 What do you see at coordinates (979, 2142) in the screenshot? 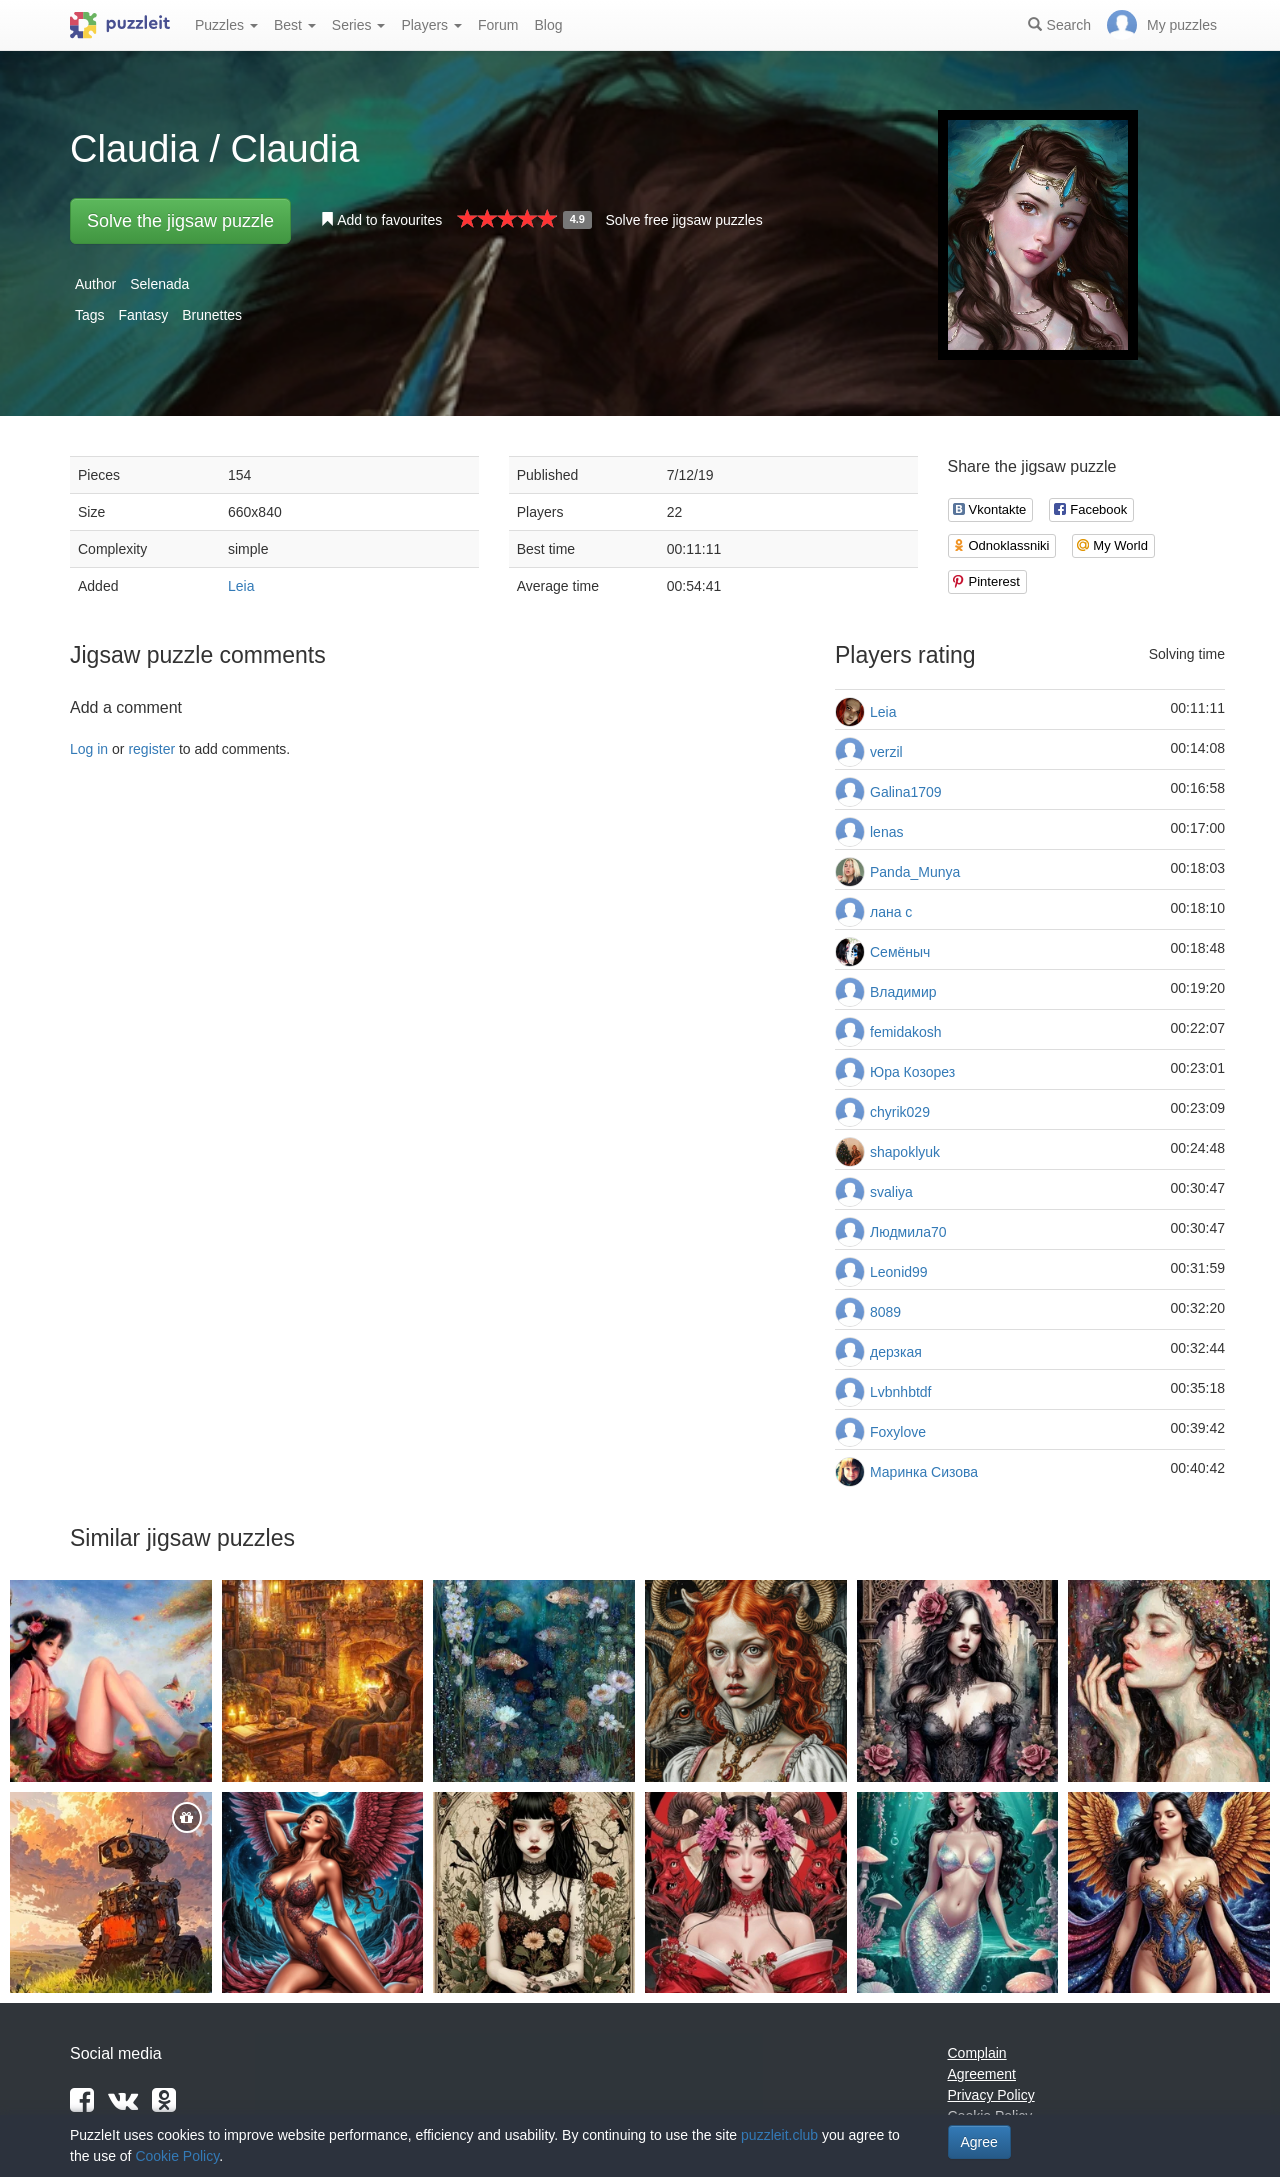
I see `Agree` at bounding box center [979, 2142].